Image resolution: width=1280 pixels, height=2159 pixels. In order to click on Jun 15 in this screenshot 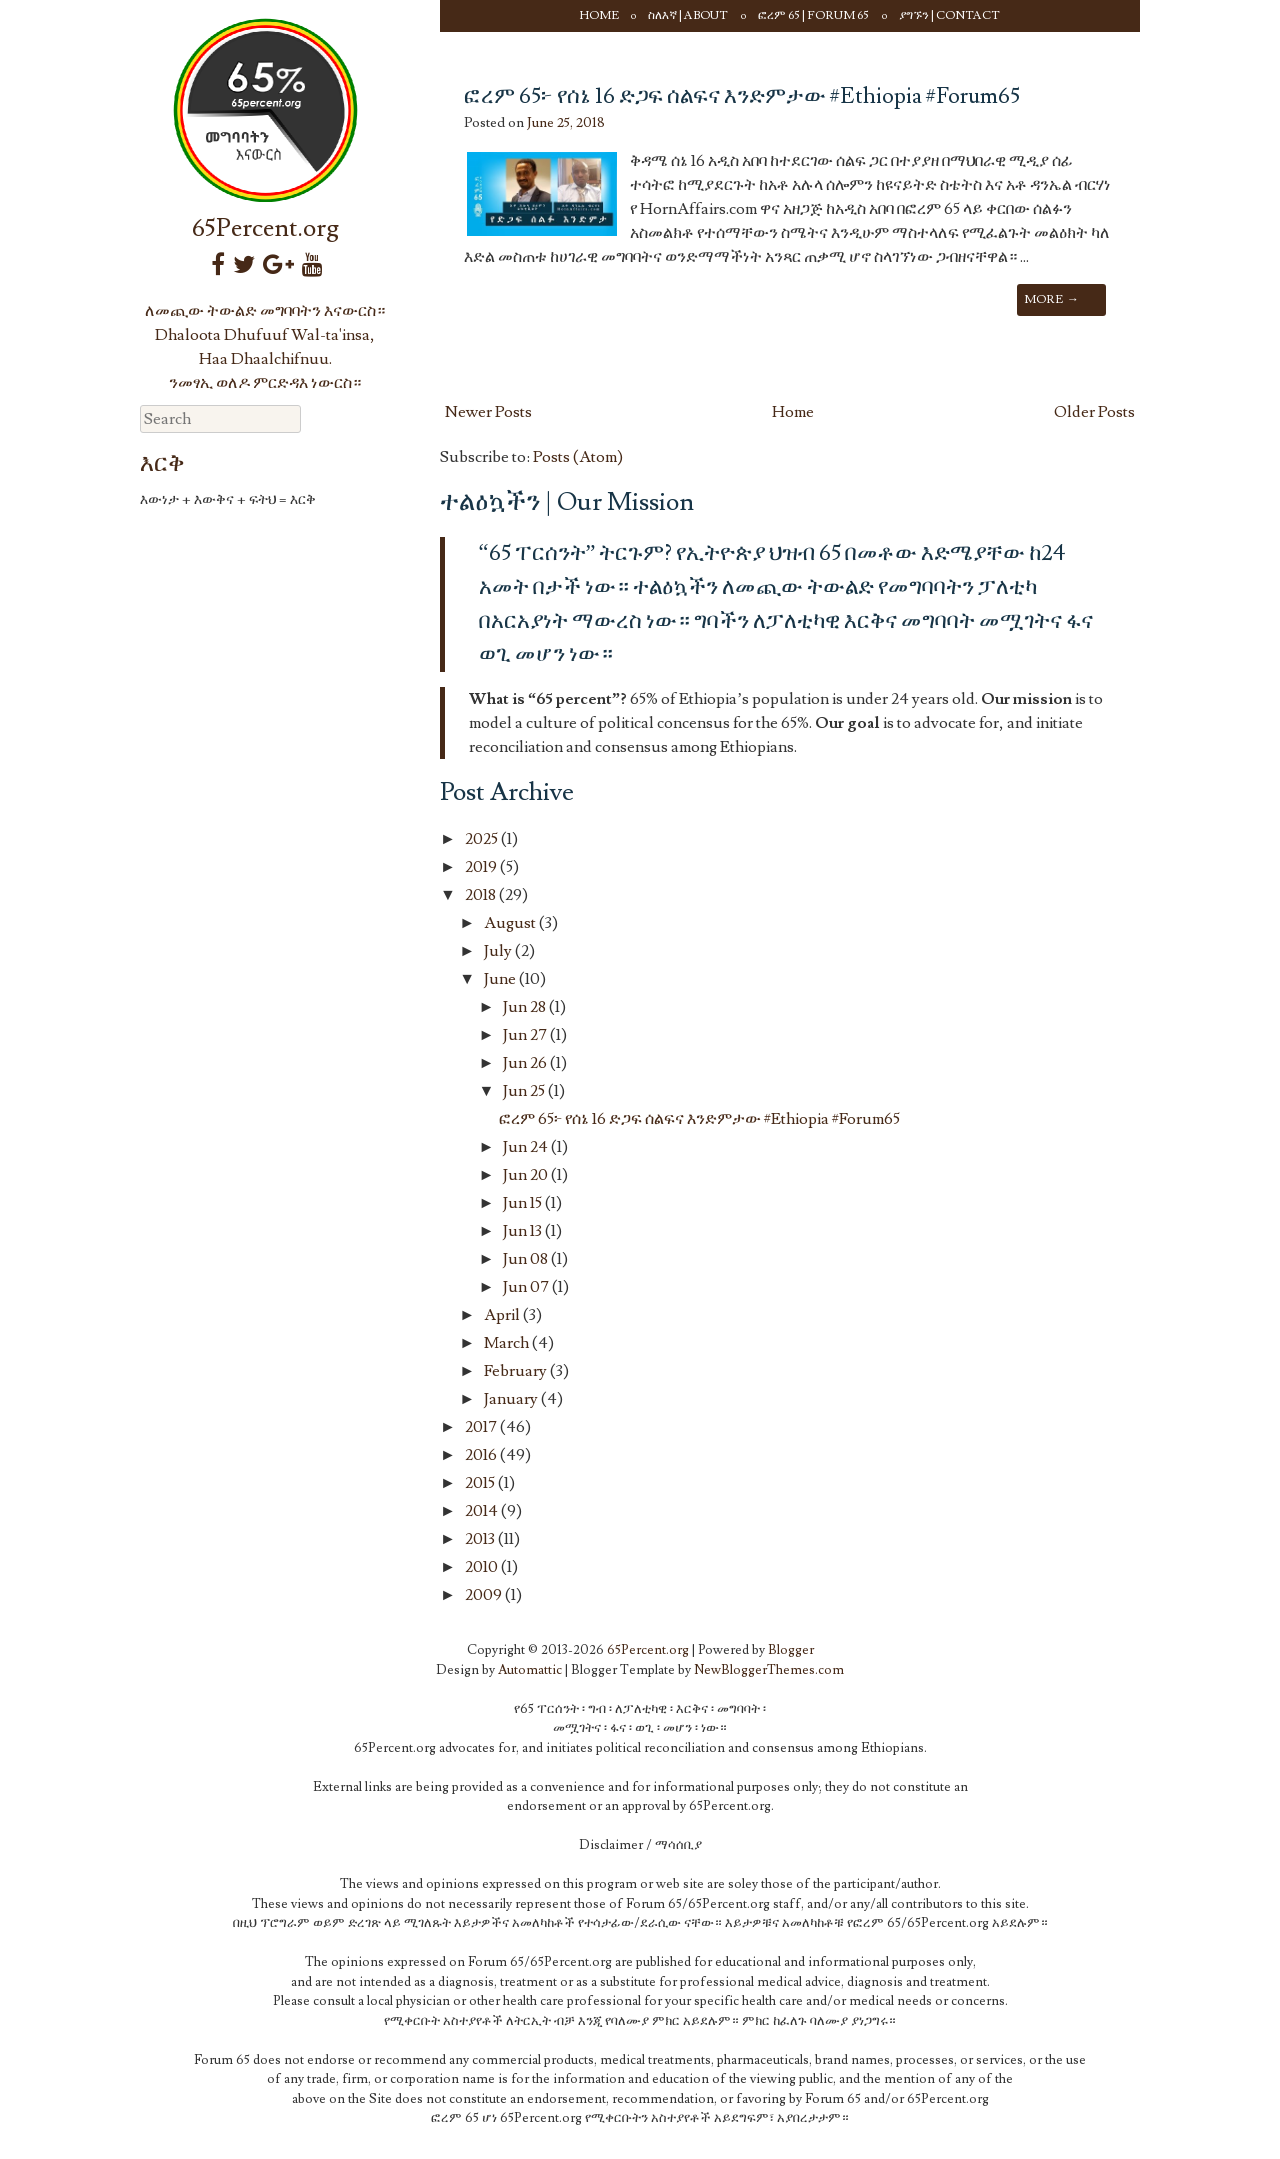, I will do `click(524, 1203)`.